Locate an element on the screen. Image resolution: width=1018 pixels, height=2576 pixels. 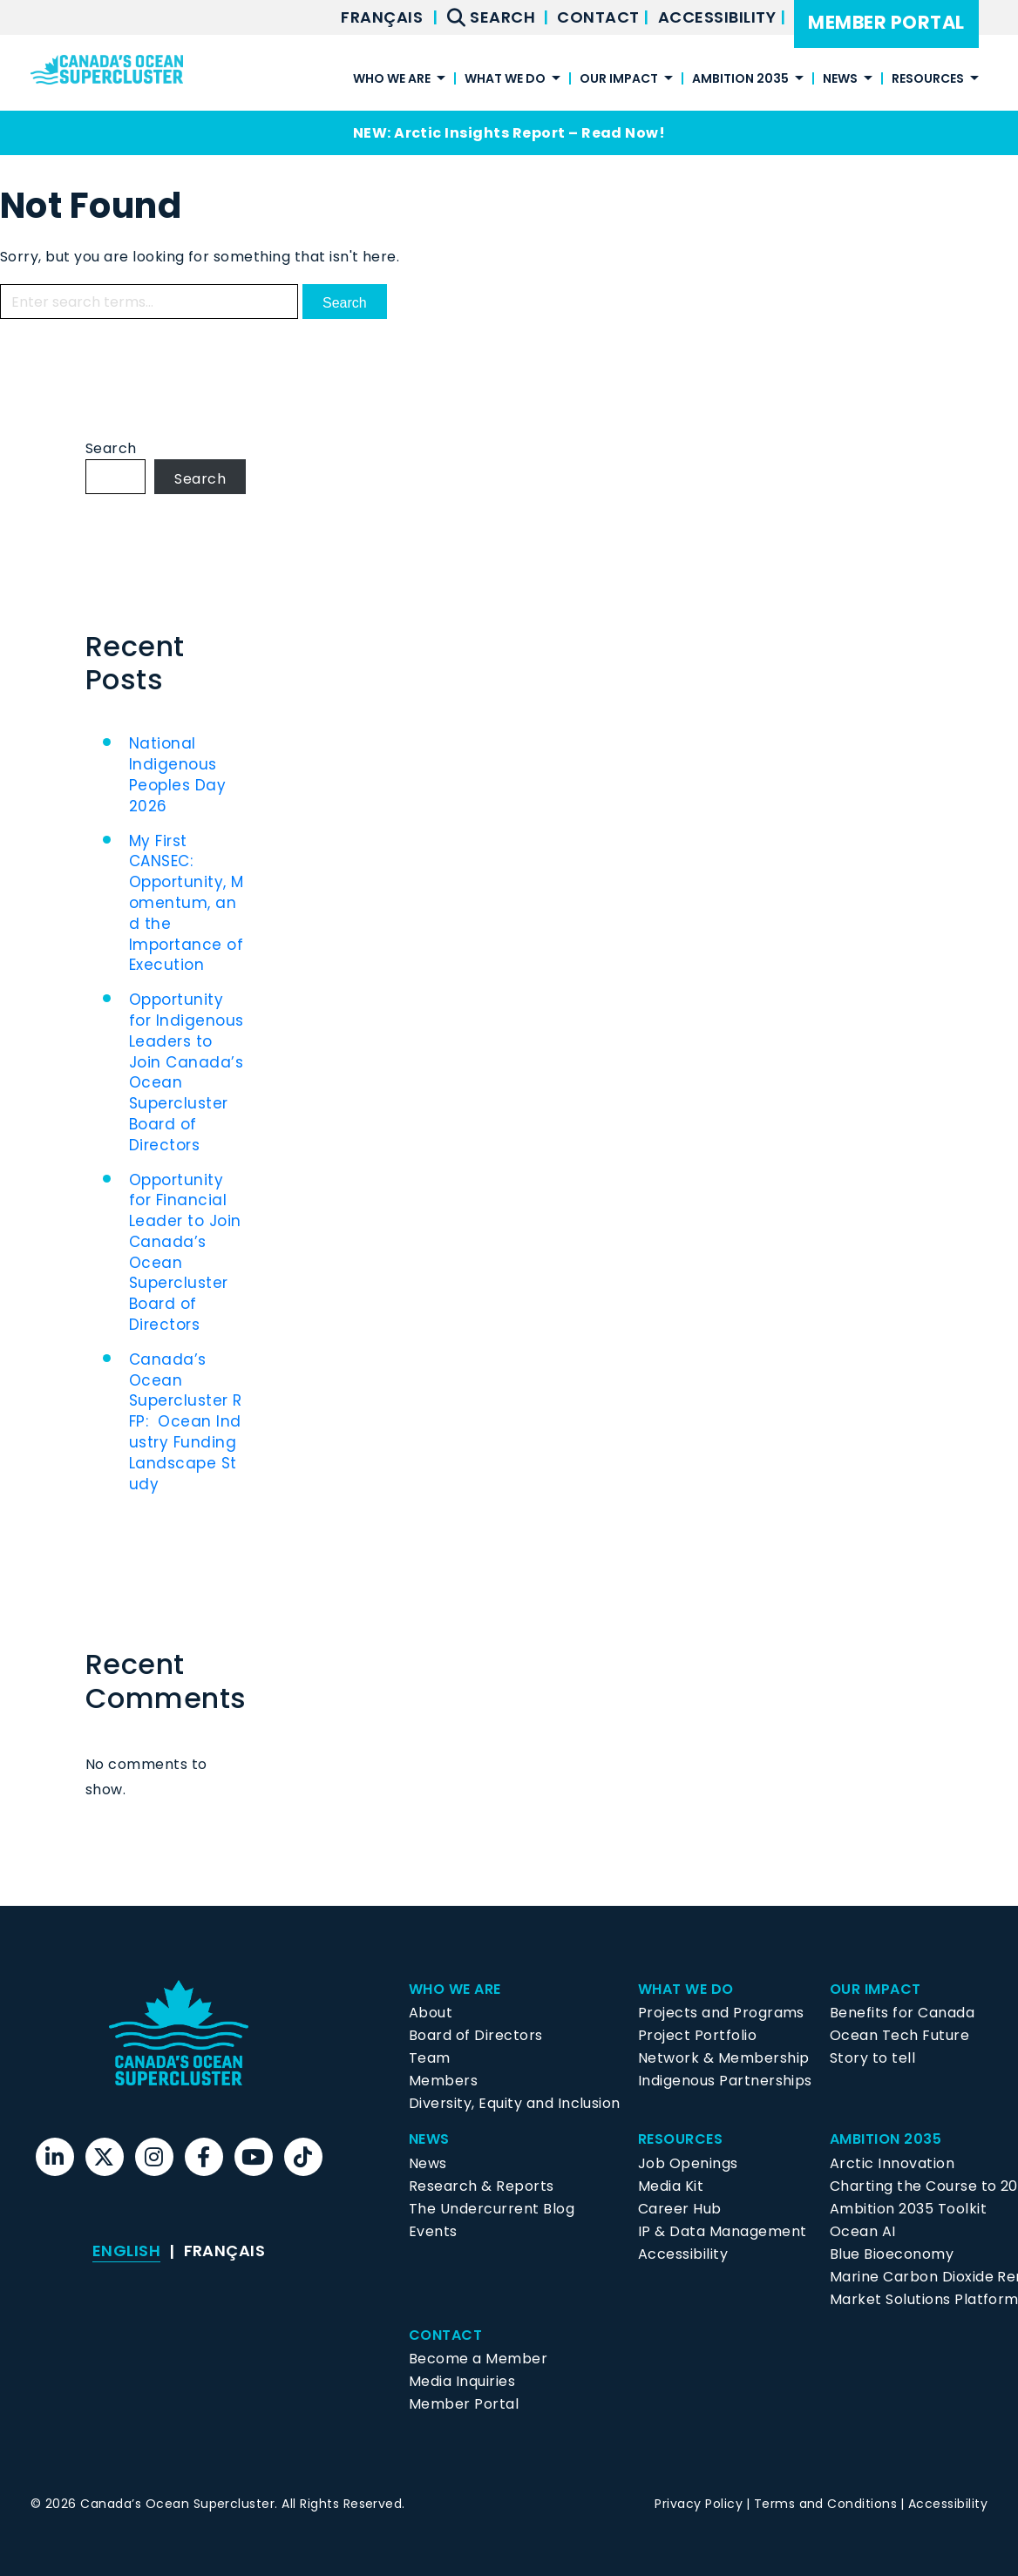
Our Impact is located at coordinates (619, 79).